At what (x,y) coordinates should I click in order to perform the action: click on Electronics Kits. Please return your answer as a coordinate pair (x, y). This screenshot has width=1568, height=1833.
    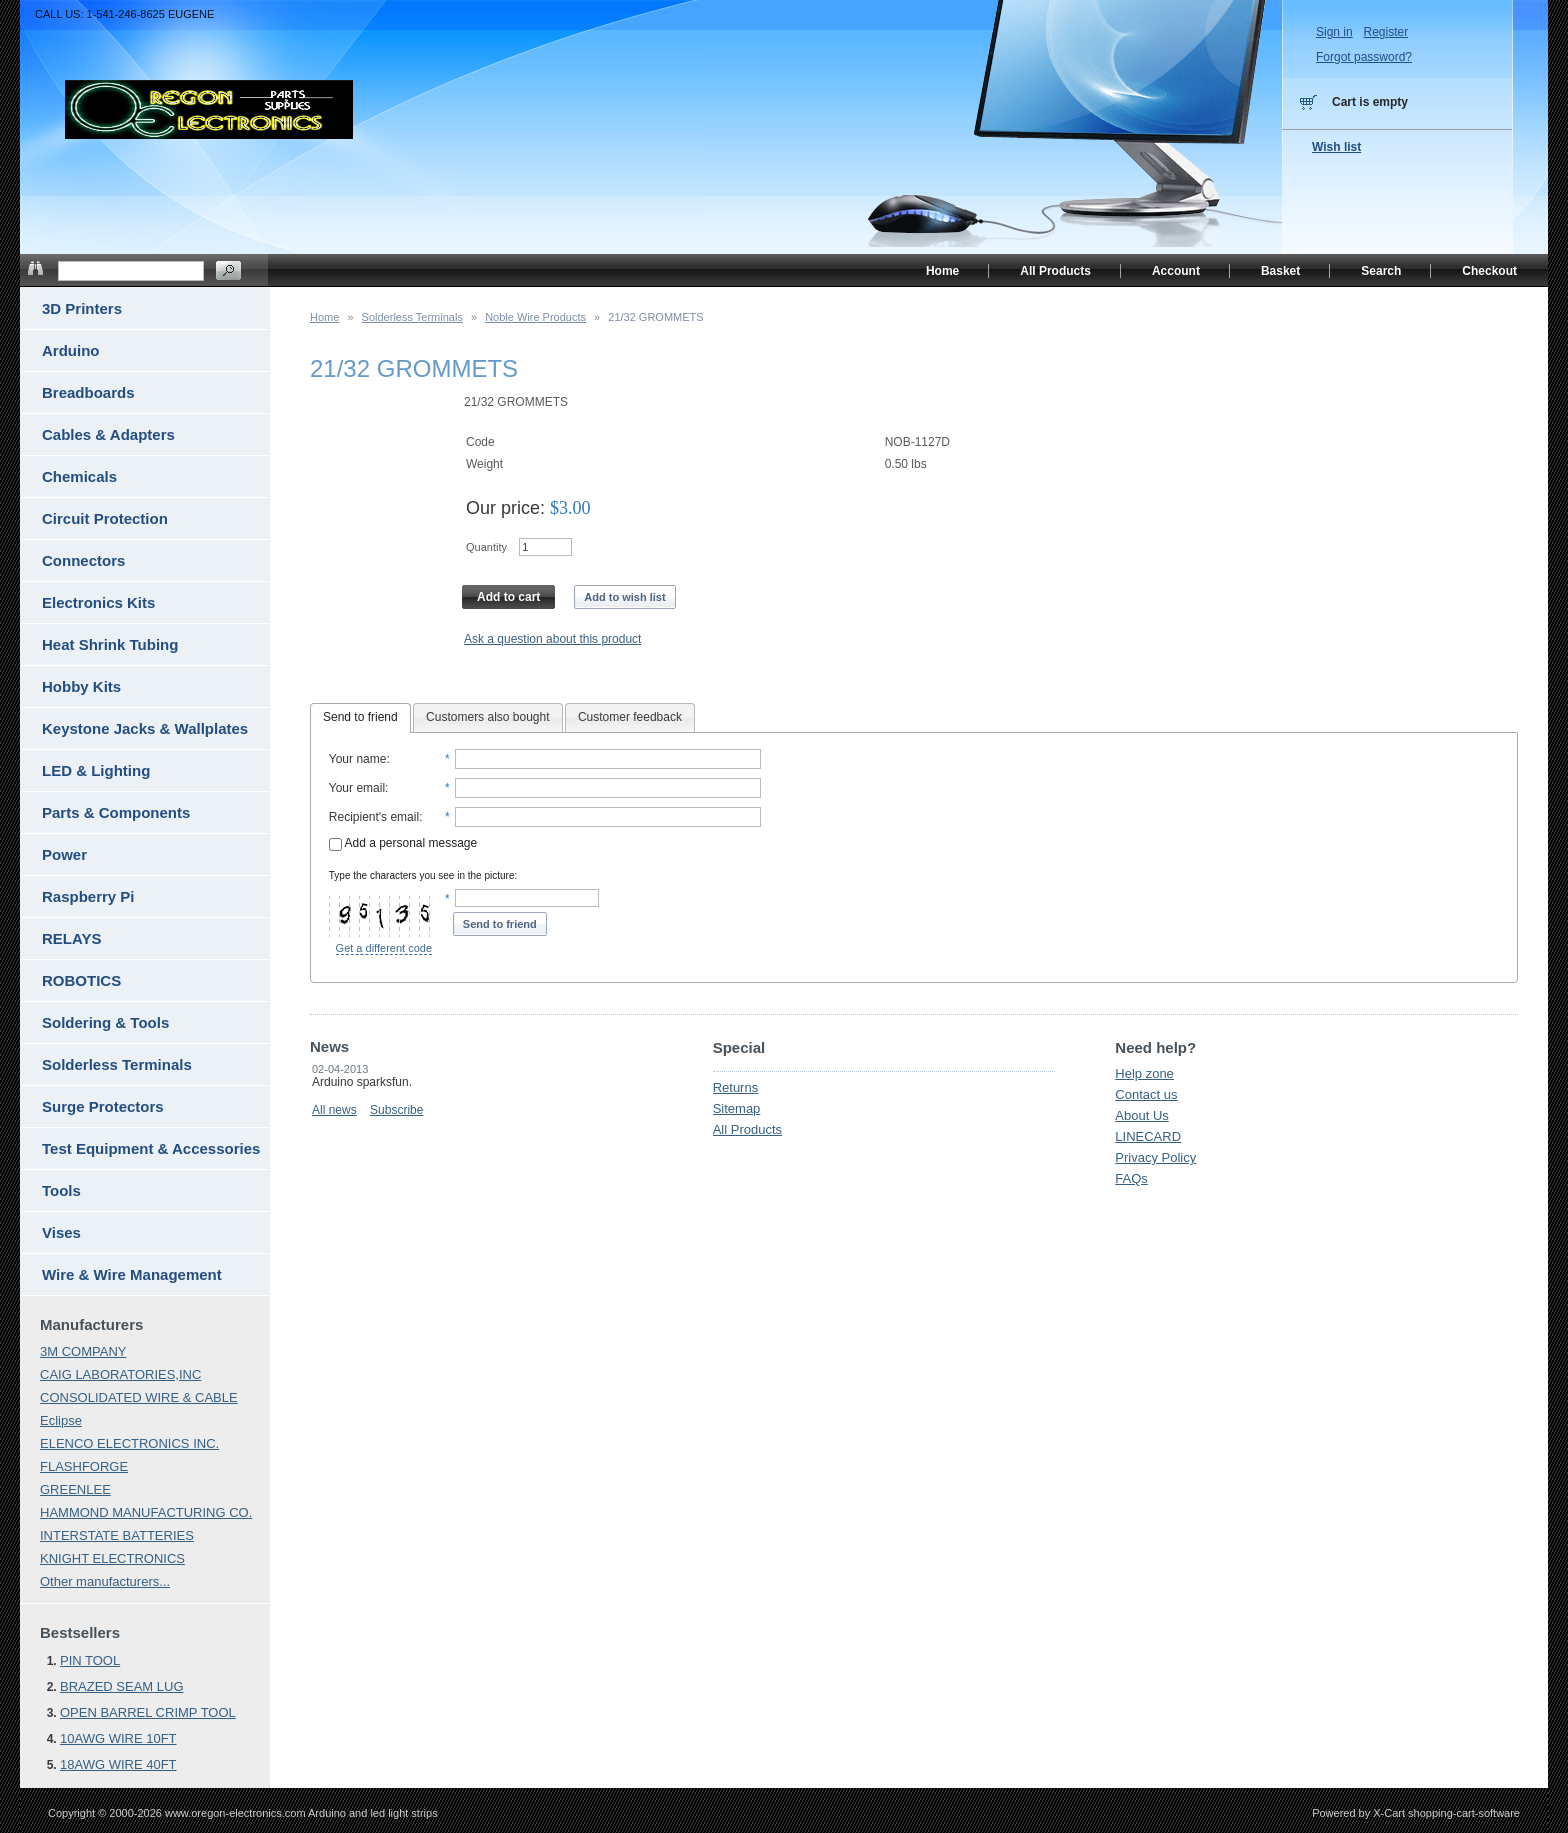
    Looking at the image, I should click on (98, 602).